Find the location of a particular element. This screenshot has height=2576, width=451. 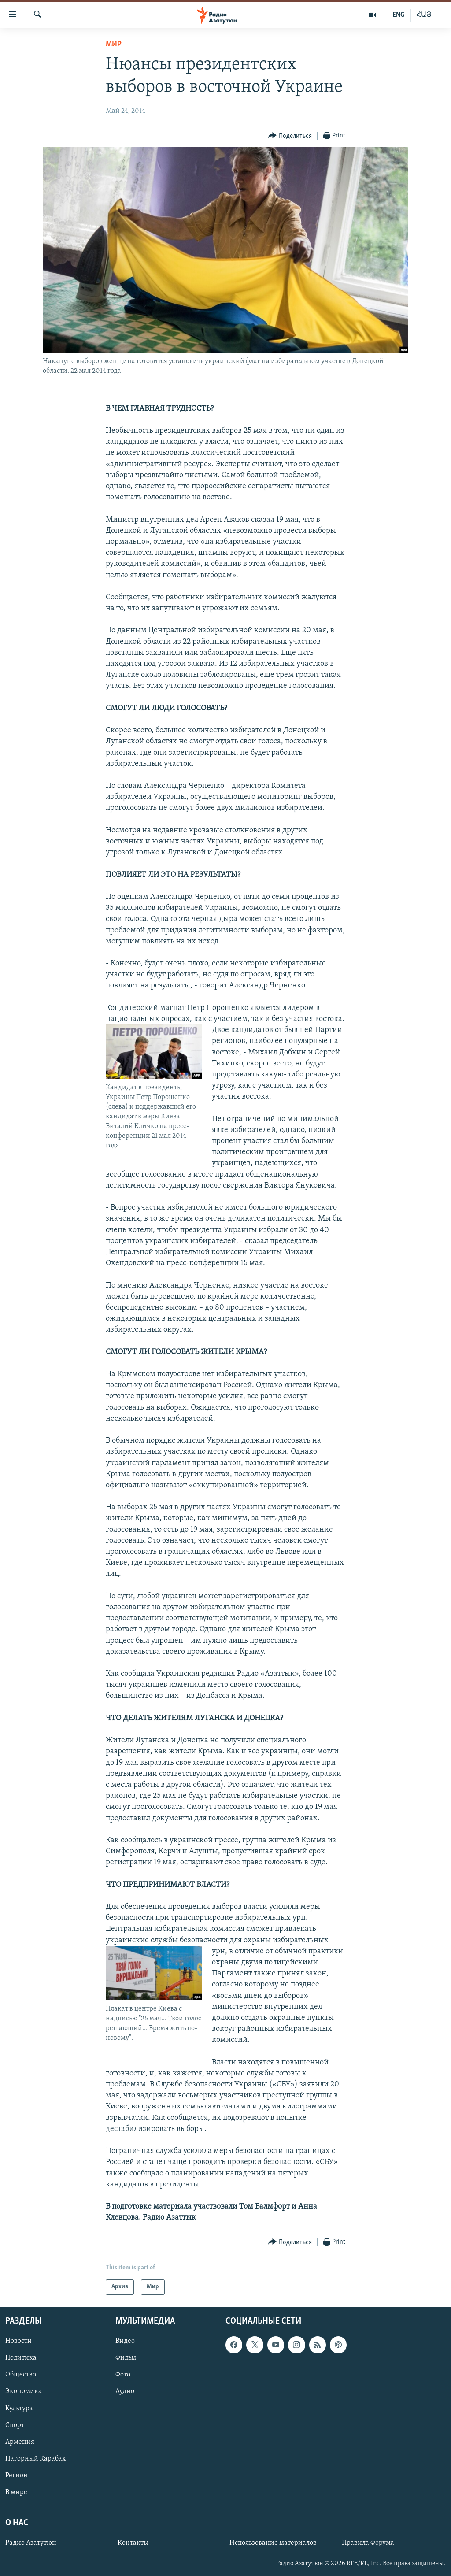

Регион is located at coordinates (16, 2475).